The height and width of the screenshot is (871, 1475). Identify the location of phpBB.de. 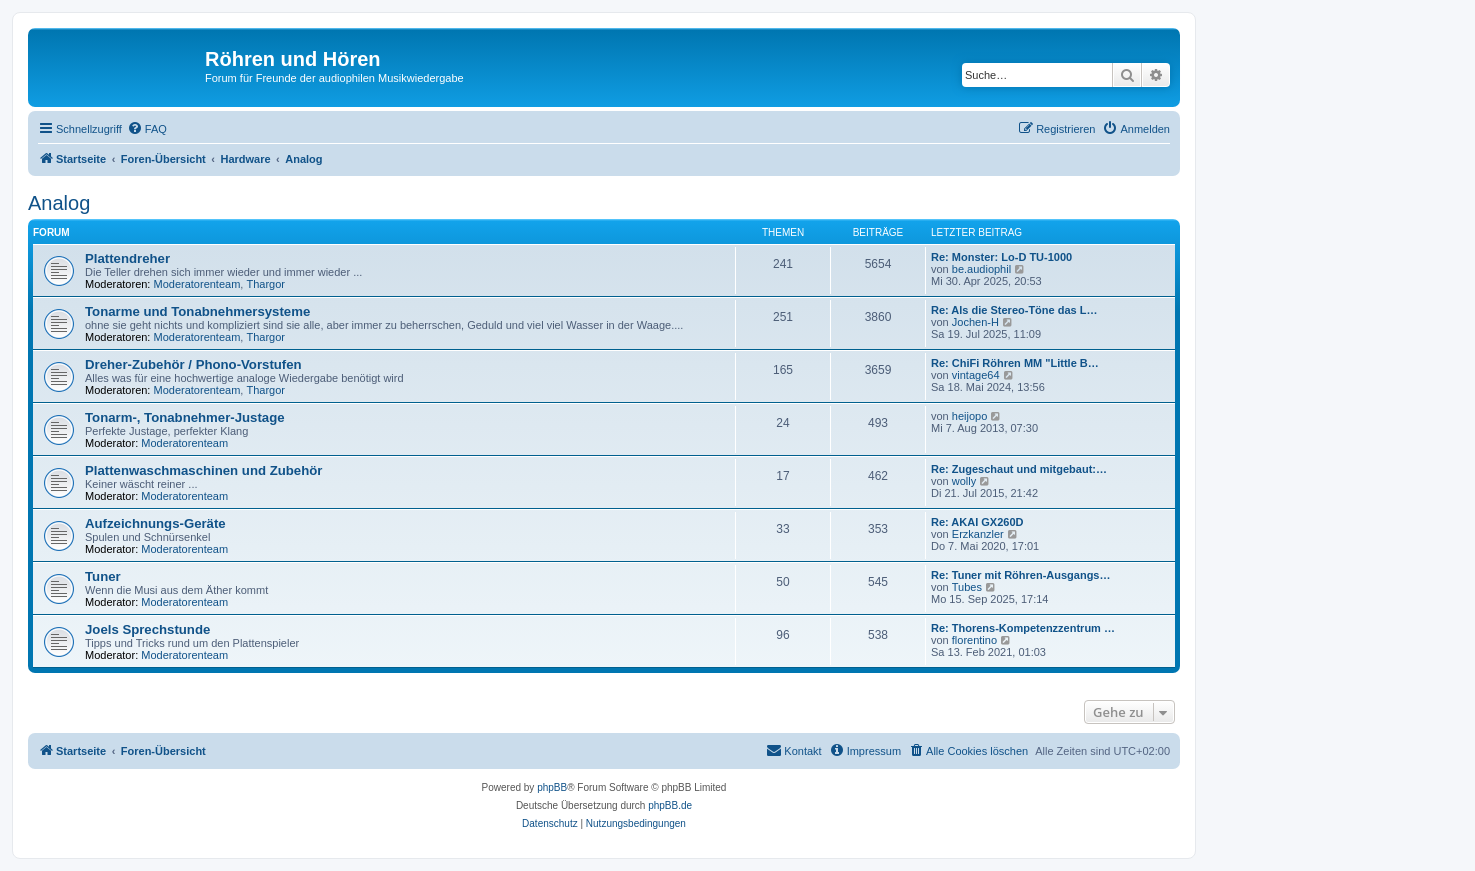
(670, 805).